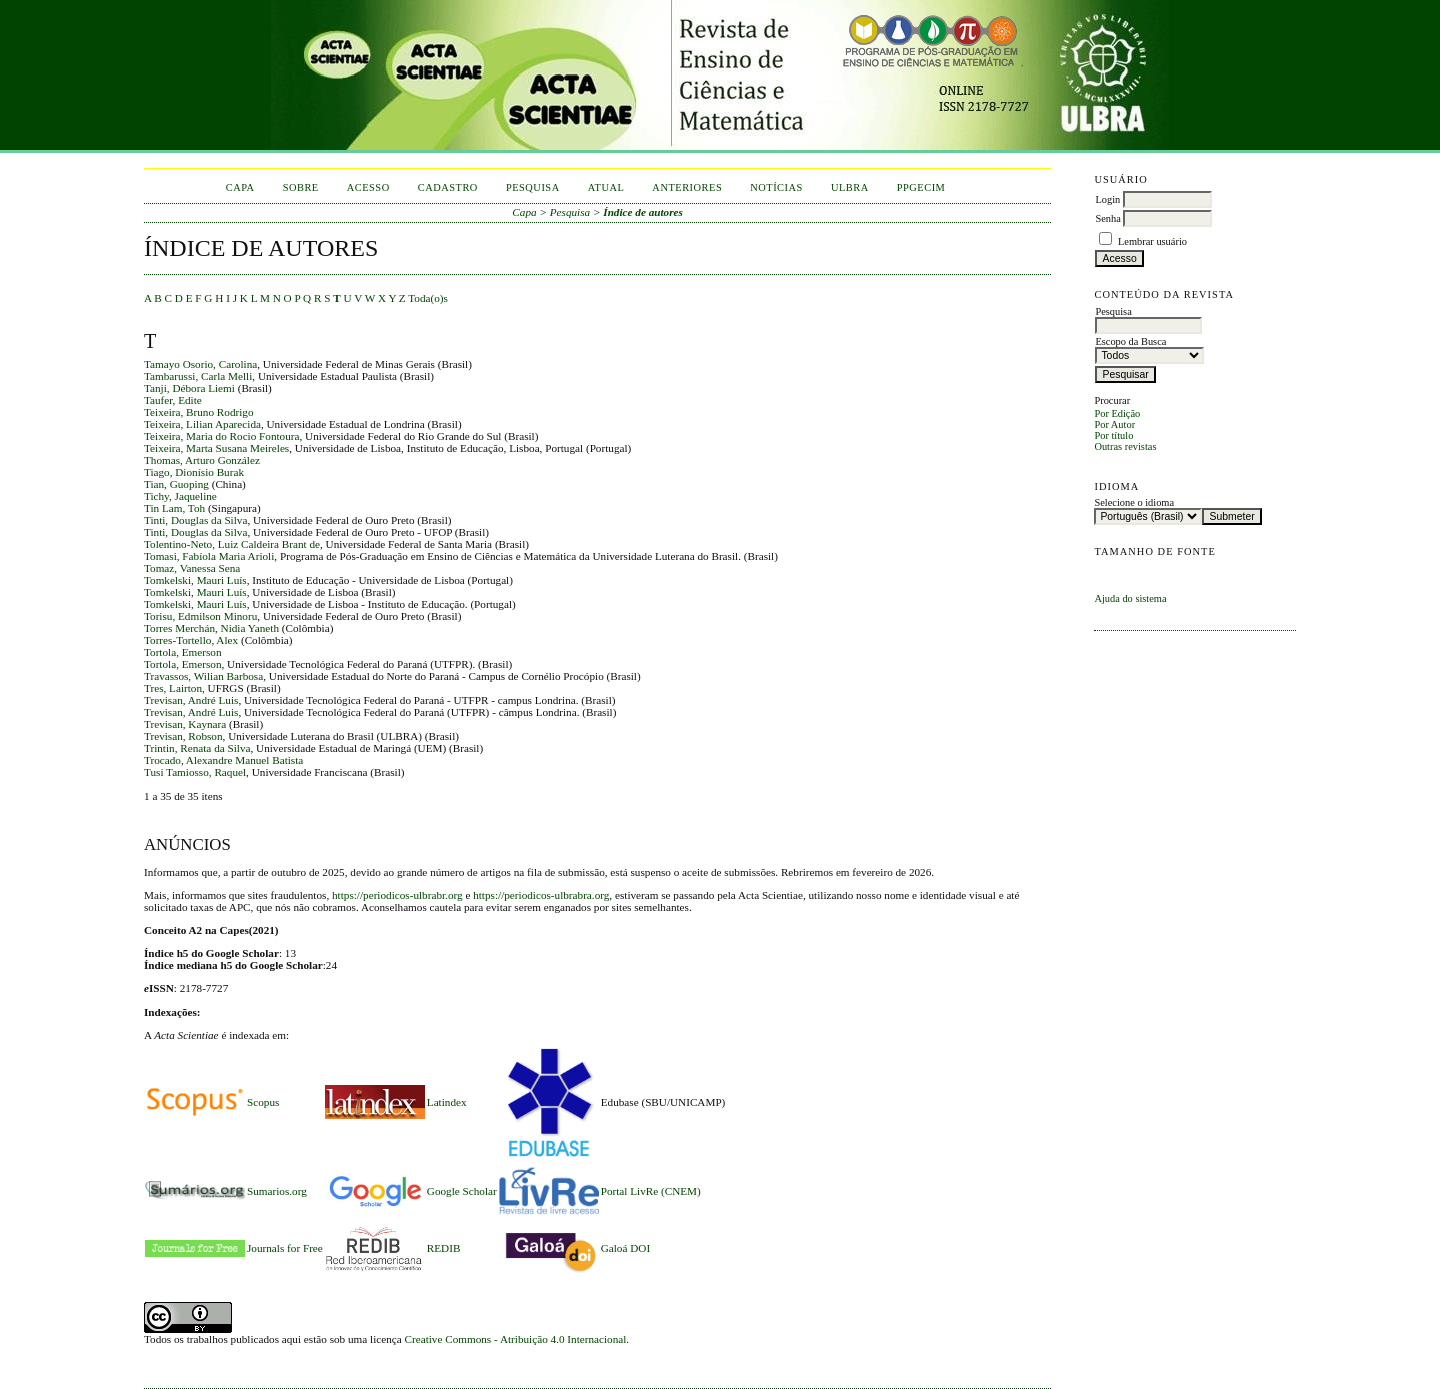 This screenshot has width=1440, height=1389. Describe the element at coordinates (211, 628) in the screenshot. I see `Torres Merchán, Nidia Yaneth` at that location.